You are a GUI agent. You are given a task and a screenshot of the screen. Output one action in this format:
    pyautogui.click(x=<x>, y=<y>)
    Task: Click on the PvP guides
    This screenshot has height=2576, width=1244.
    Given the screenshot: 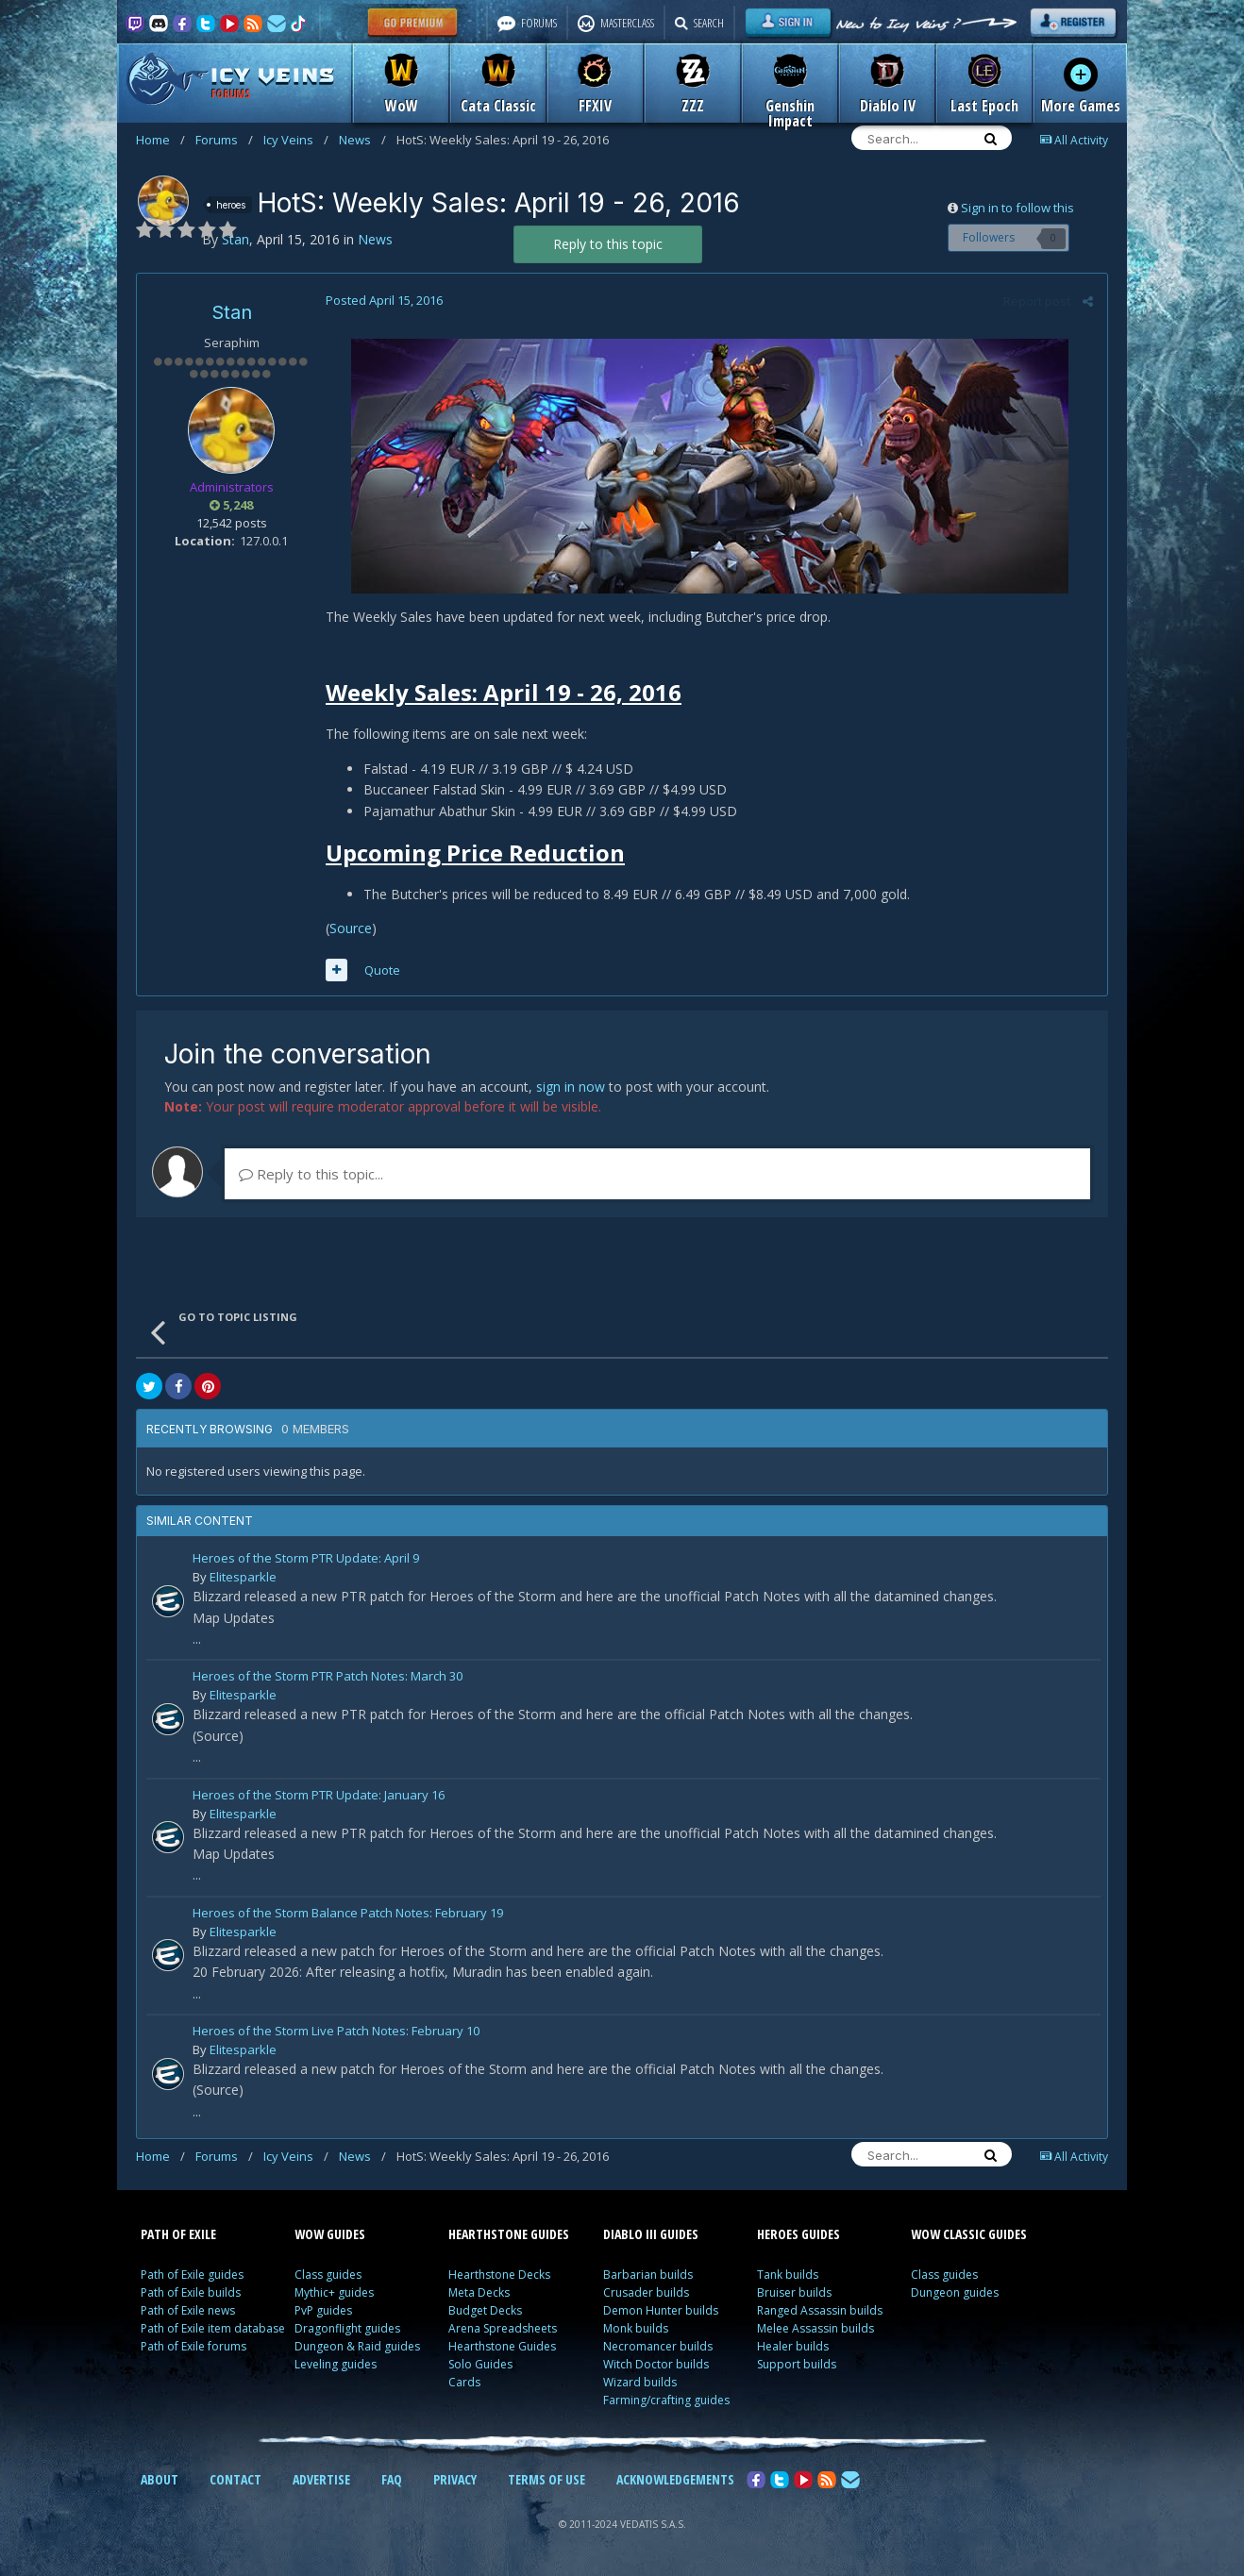 What is the action you would take?
    pyautogui.click(x=323, y=2310)
    